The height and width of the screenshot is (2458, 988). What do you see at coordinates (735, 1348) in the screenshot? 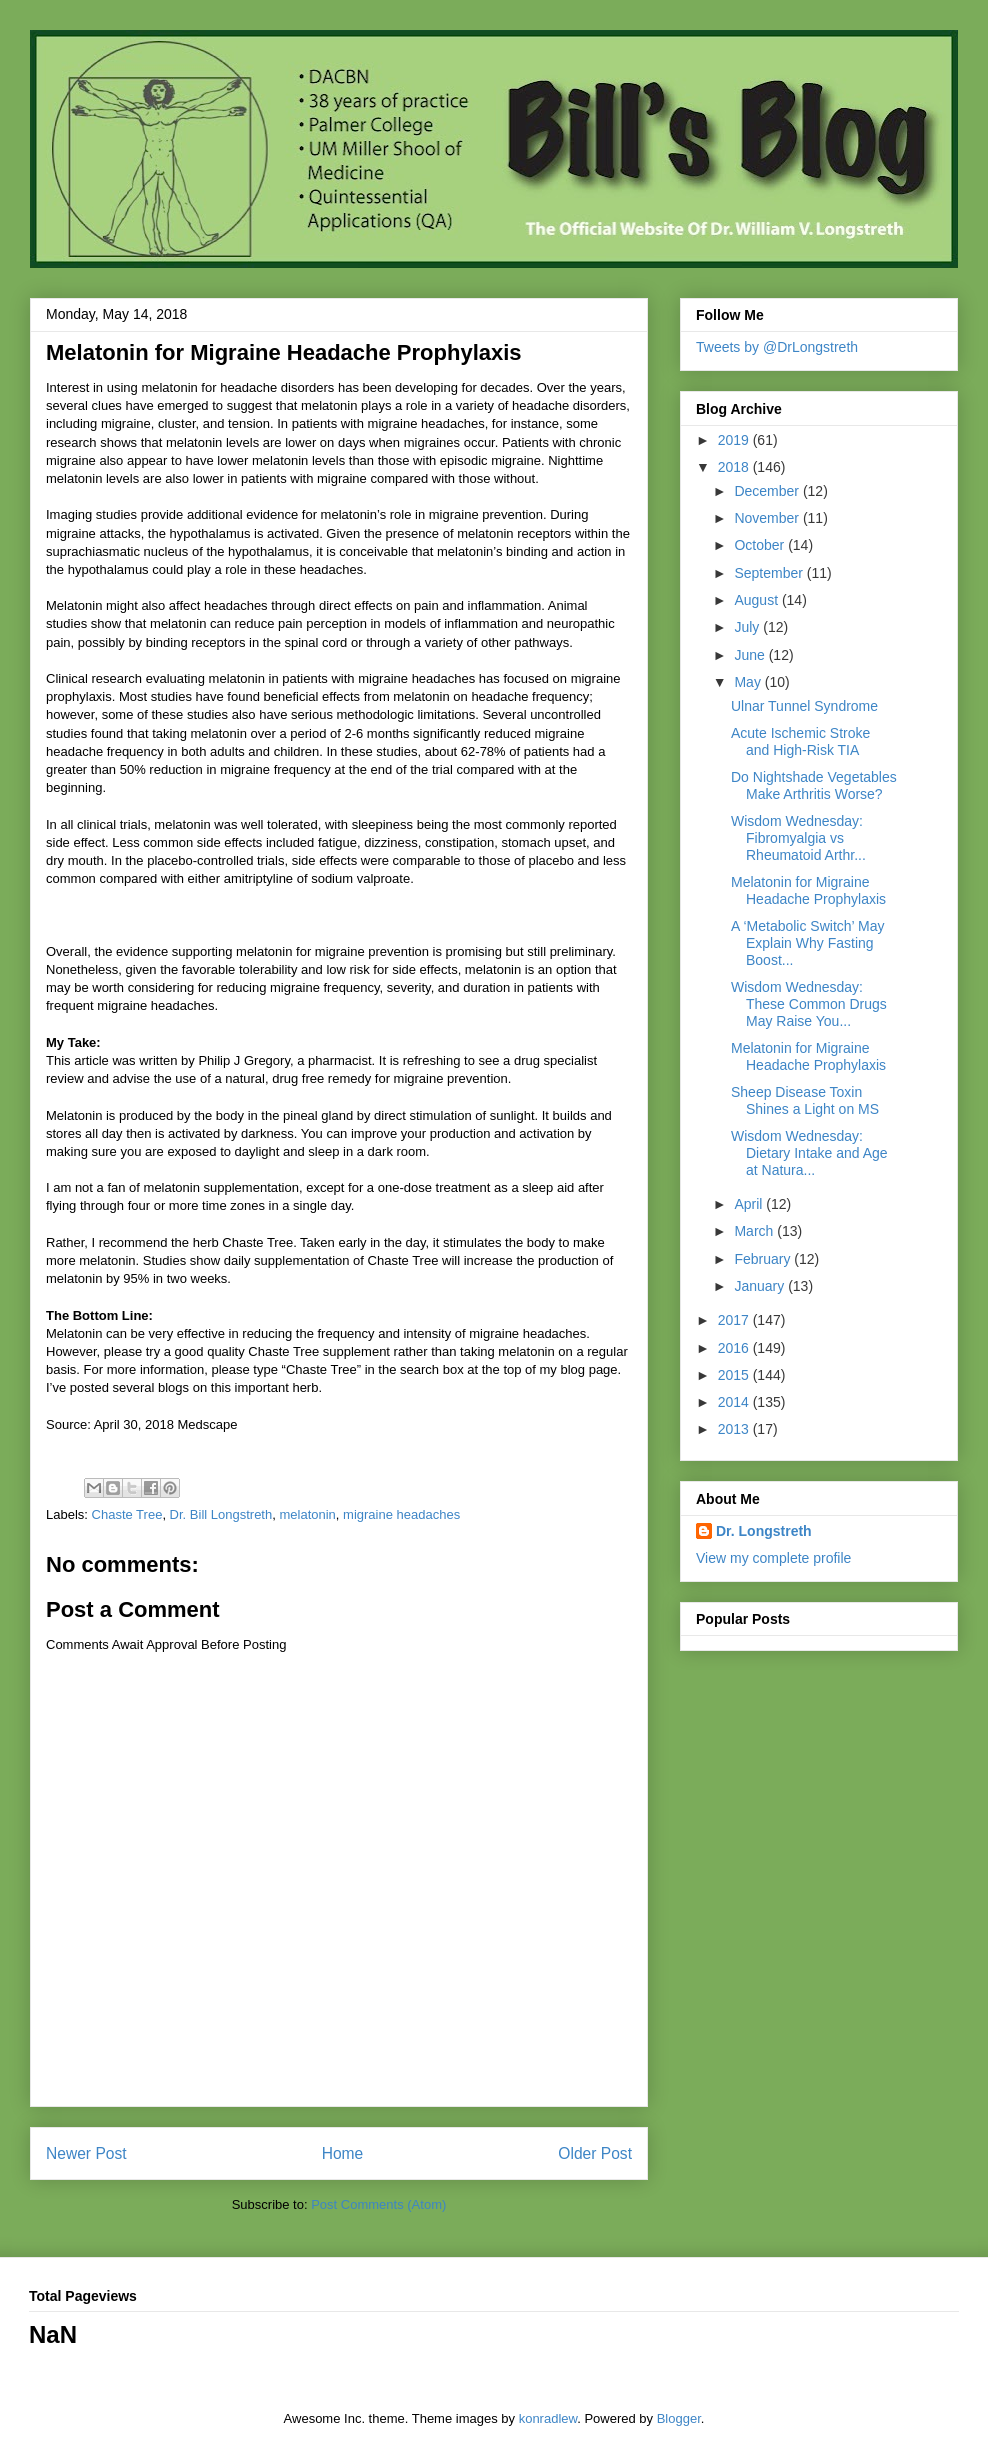
I see `2016` at bounding box center [735, 1348].